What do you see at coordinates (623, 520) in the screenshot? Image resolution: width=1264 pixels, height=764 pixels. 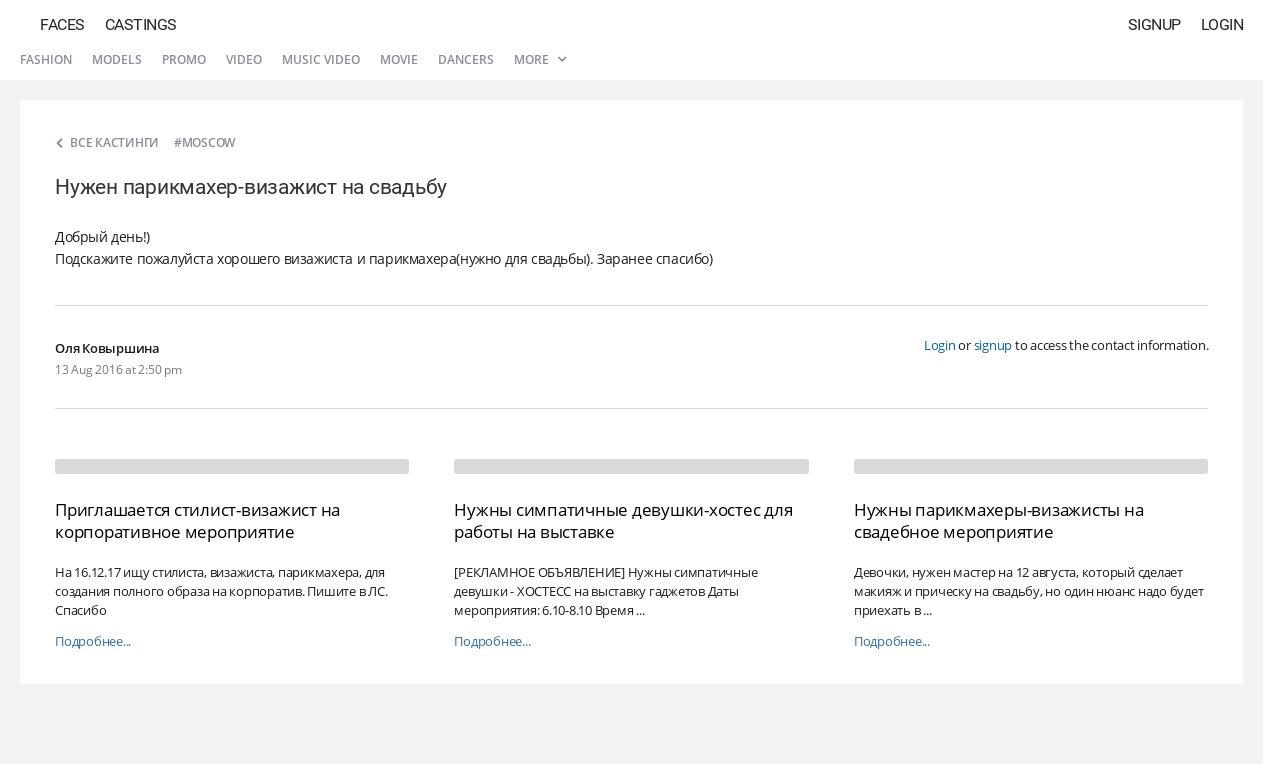 I see `Нужны симпатичные девушки-хостес для работы на выставке` at bounding box center [623, 520].